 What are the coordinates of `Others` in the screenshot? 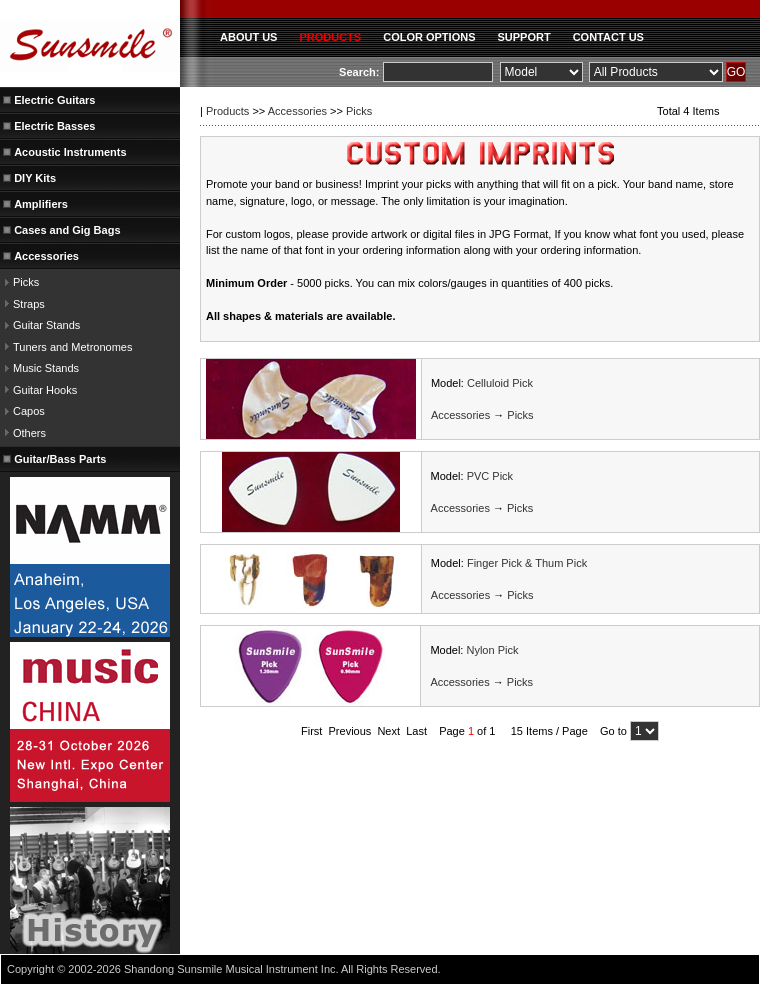 It's located at (29, 433).